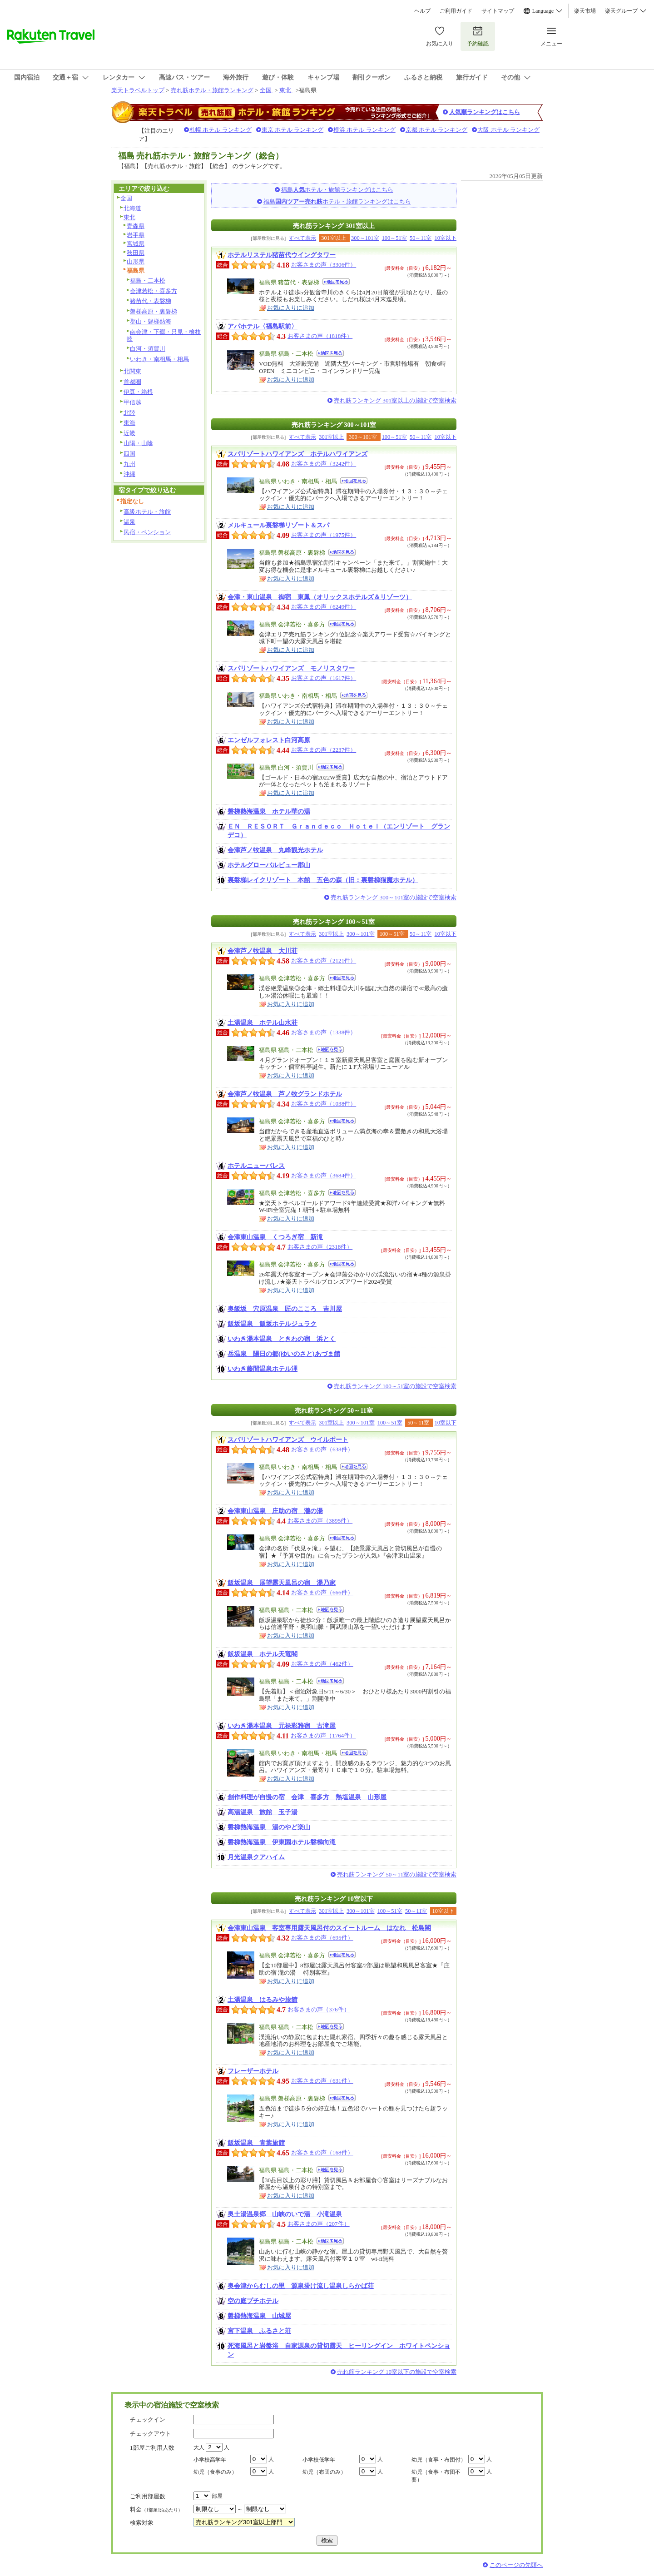 The width and height of the screenshot is (654, 2576). I want to click on お客さまの声（1338件）, so click(323, 1032).